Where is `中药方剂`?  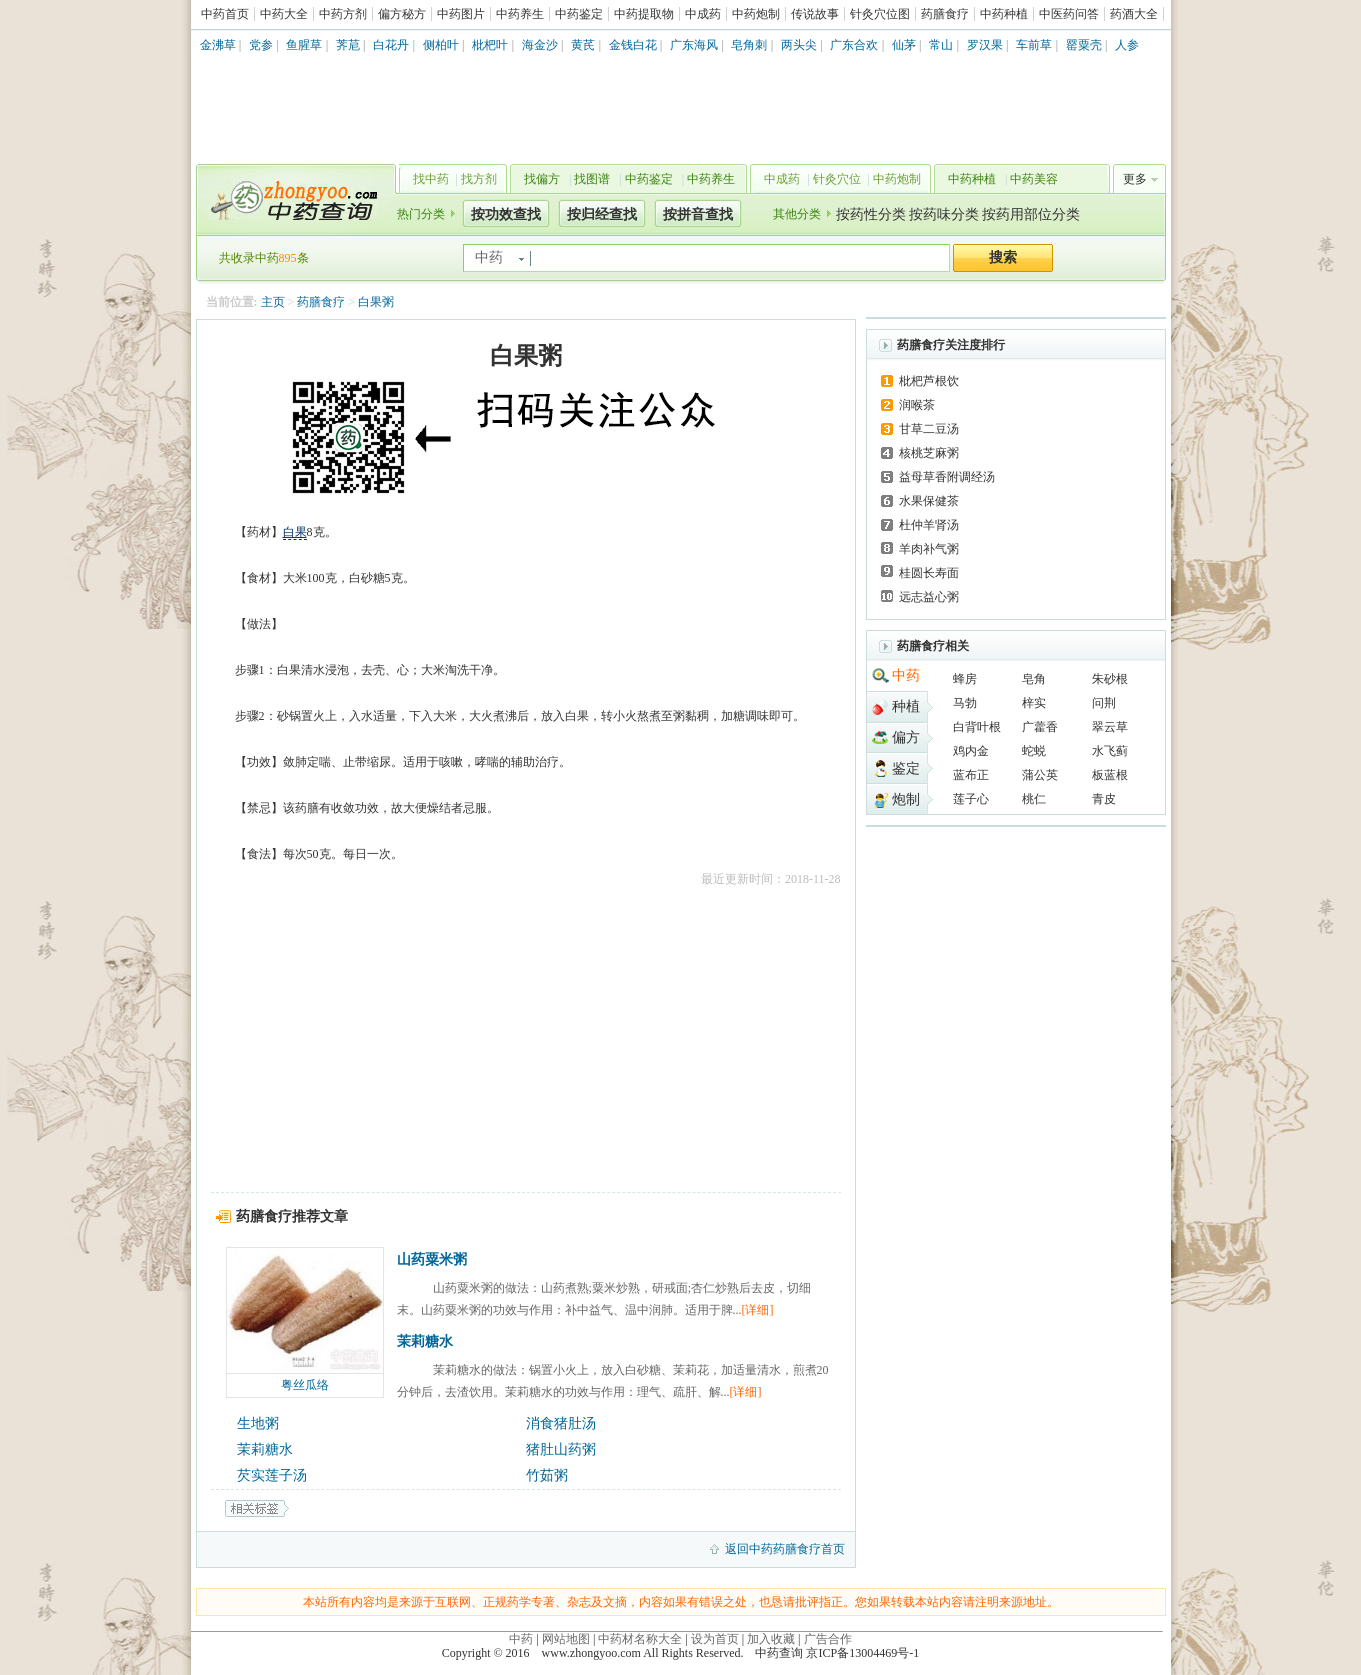 中药方剂 is located at coordinates (343, 14).